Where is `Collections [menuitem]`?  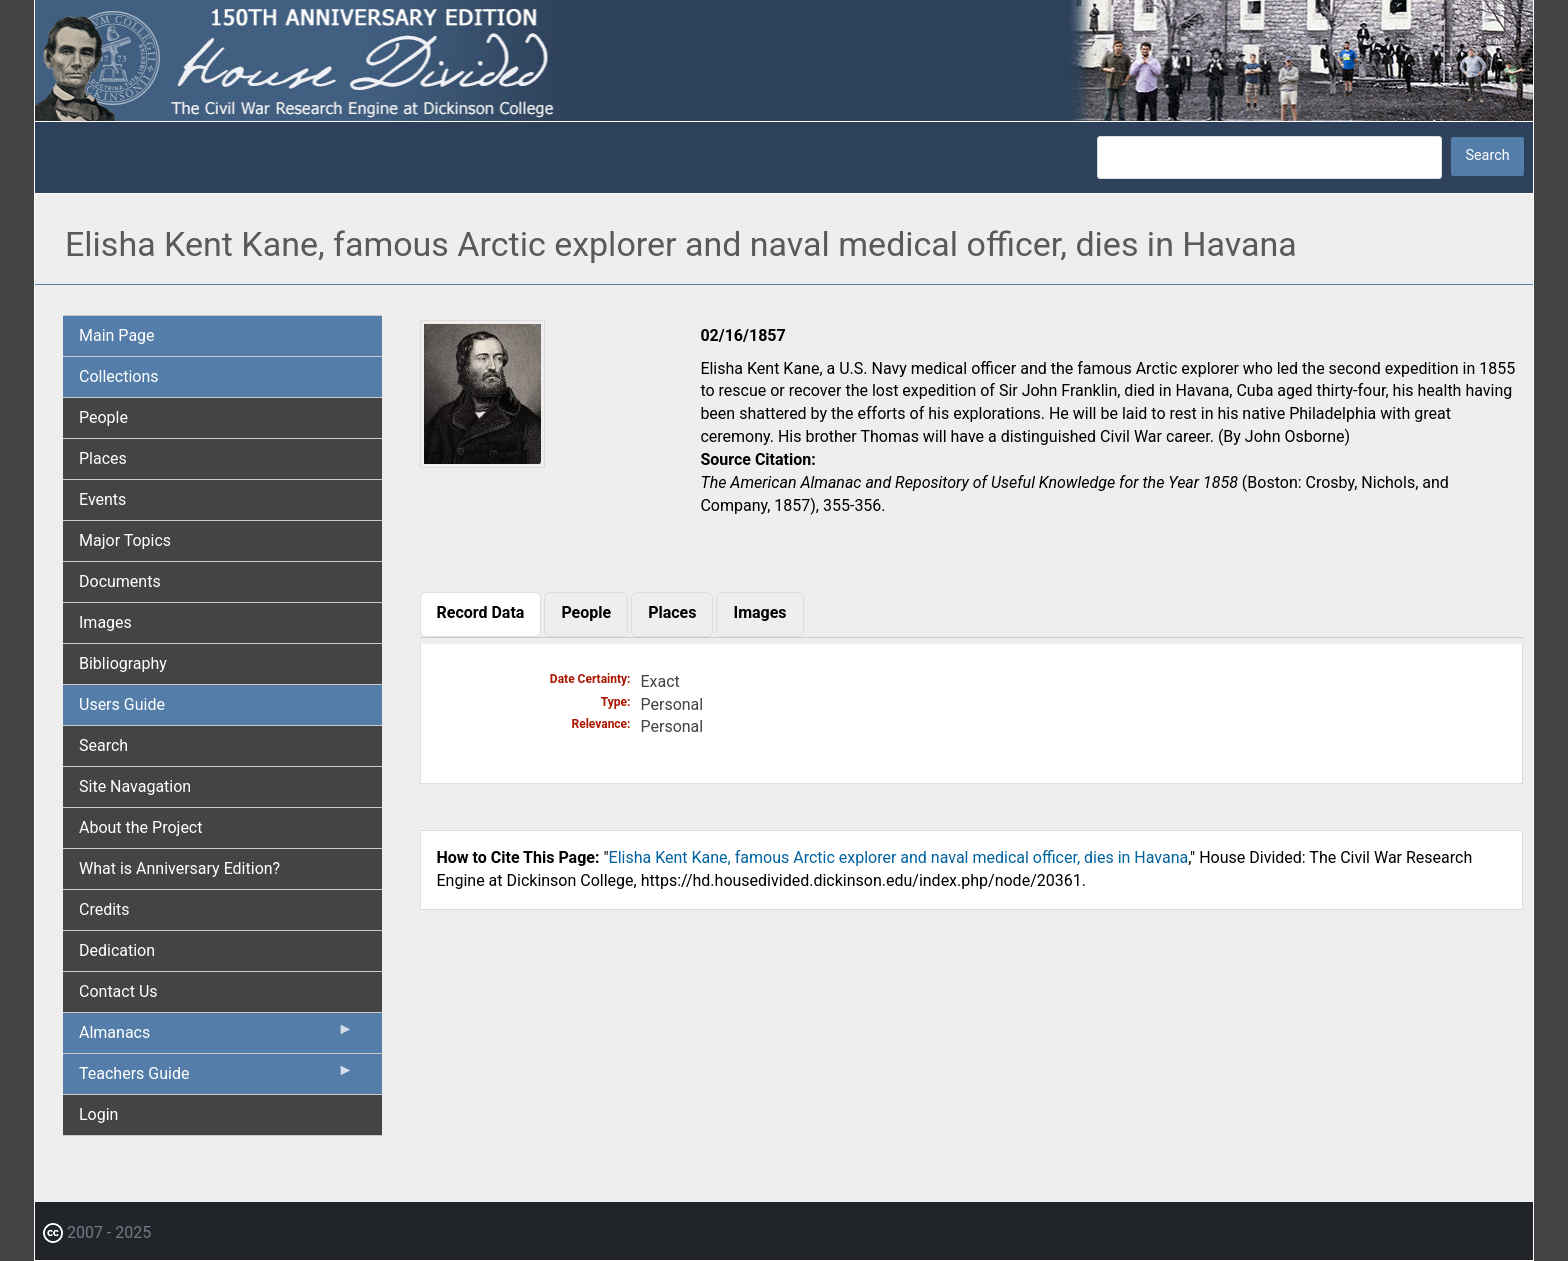 Collections [menuitem] is located at coordinates (119, 376).